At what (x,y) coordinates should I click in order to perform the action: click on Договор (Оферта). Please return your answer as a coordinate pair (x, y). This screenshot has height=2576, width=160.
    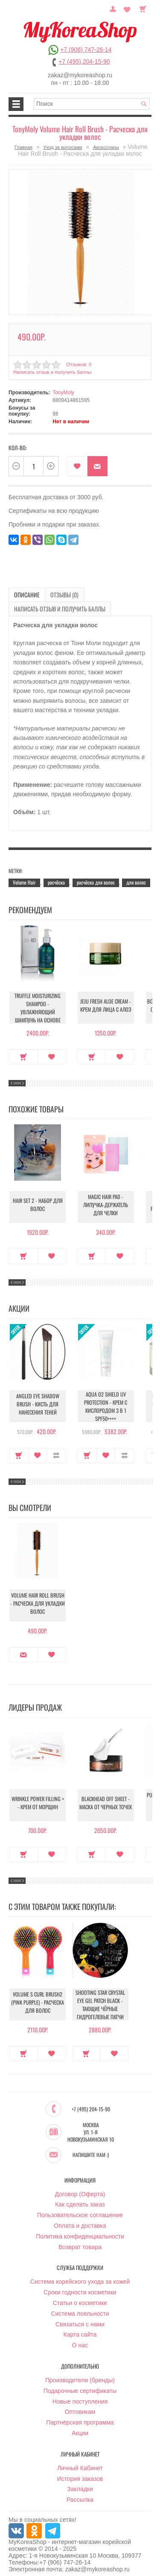
    Looking at the image, I should click on (80, 2188).